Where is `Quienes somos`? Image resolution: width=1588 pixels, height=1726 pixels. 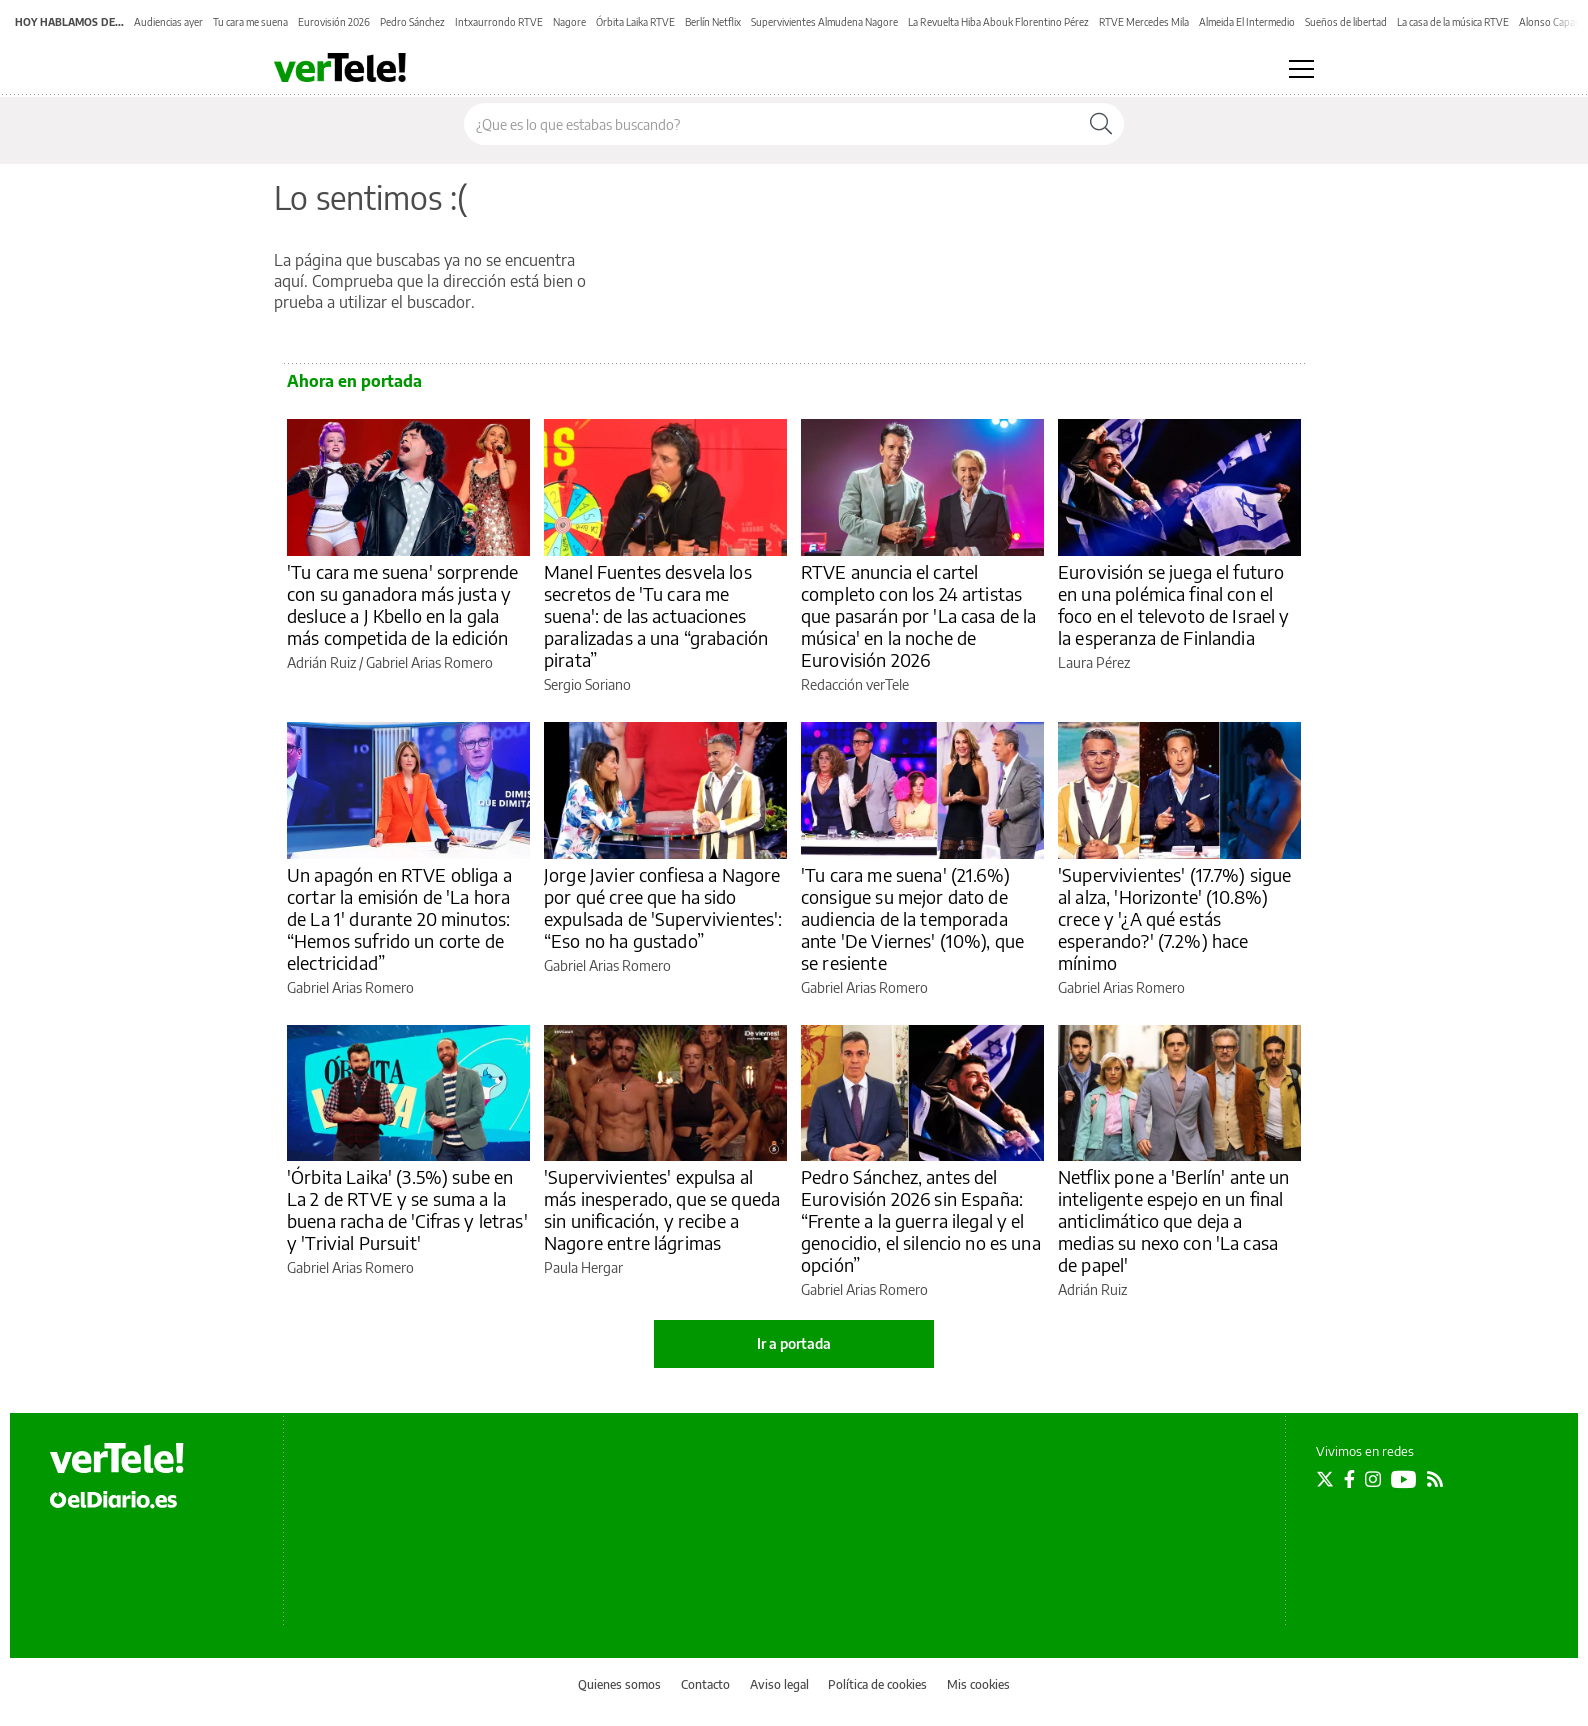 Quienes somos is located at coordinates (619, 1684).